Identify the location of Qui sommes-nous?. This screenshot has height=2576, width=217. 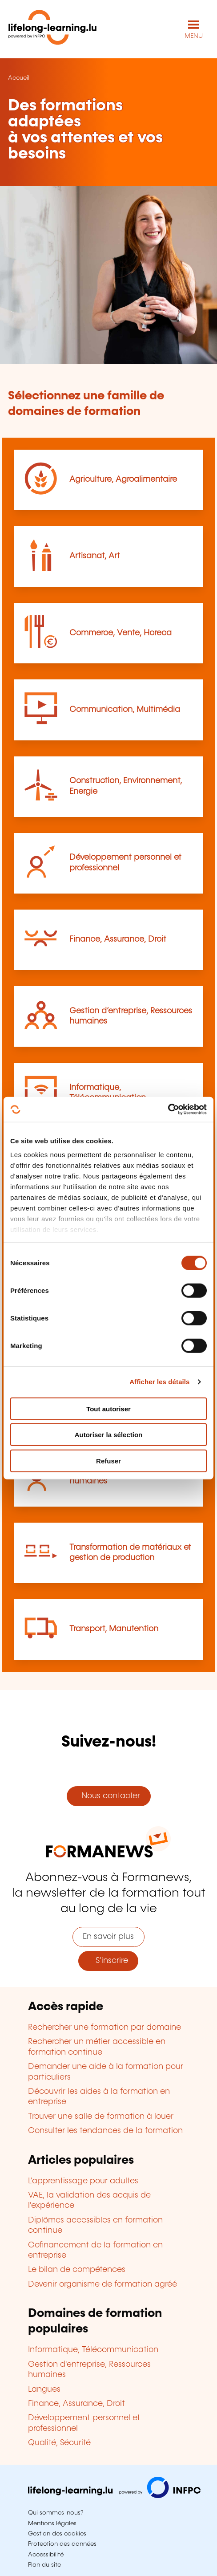
(55, 2513).